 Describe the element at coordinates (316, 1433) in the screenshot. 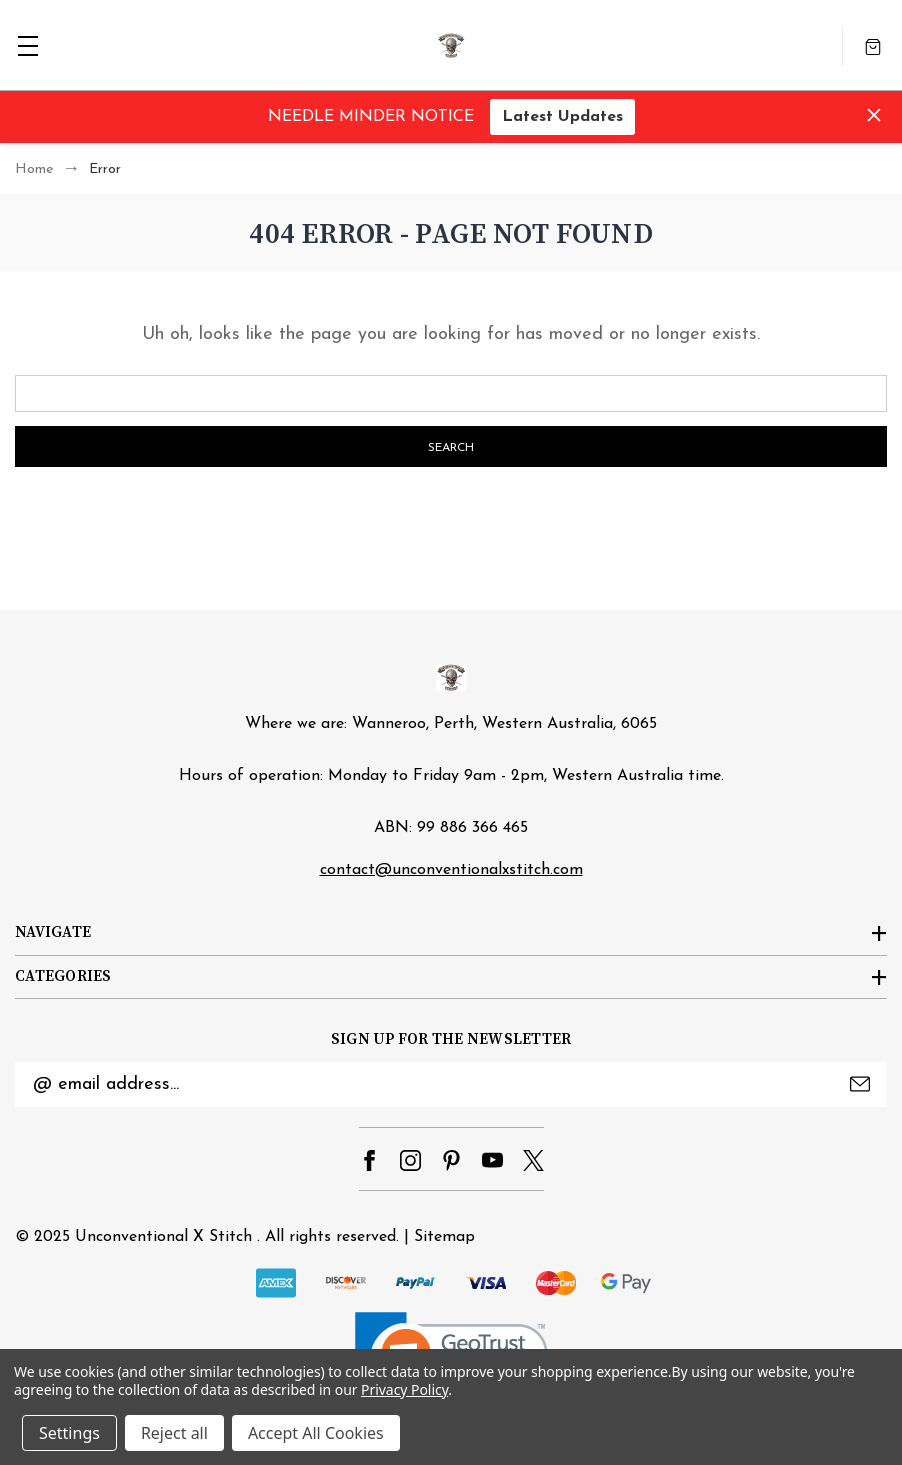

I see `Accept All Cookies` at that location.